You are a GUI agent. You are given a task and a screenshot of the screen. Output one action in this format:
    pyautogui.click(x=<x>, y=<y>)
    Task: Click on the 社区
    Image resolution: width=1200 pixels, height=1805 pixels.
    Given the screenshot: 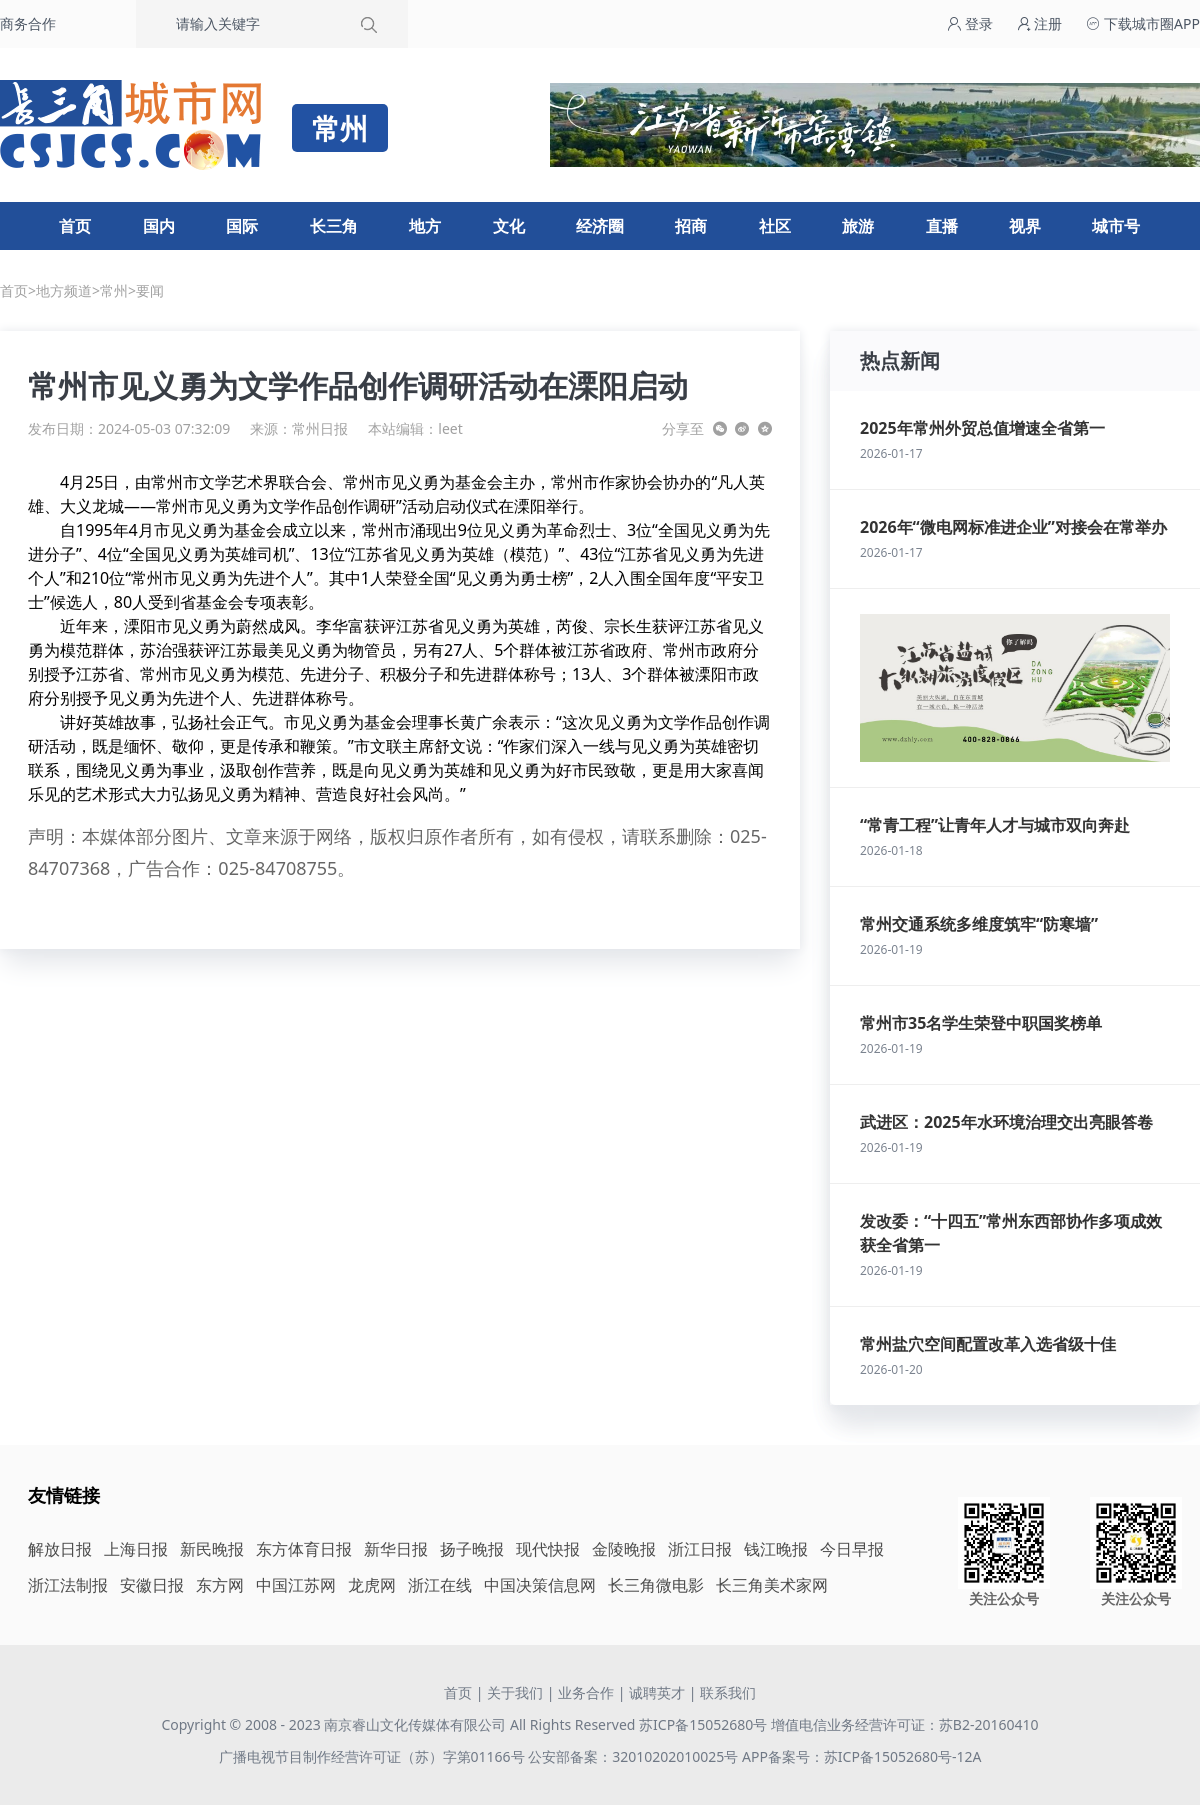 What is the action you would take?
    pyautogui.click(x=775, y=226)
    